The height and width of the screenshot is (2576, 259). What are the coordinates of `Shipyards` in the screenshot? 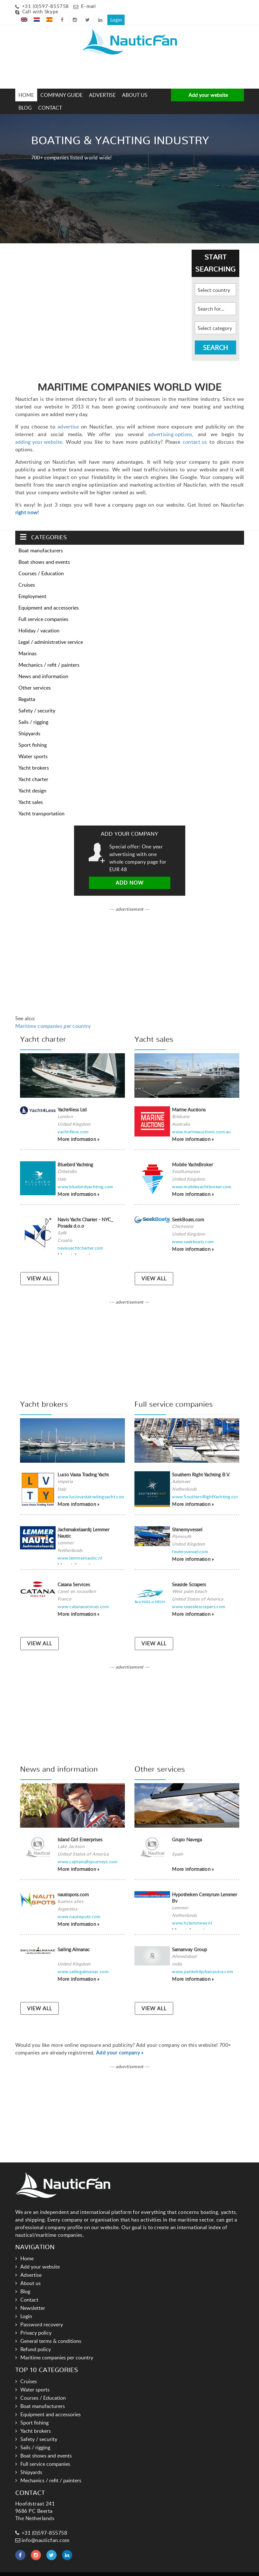 It's located at (29, 722).